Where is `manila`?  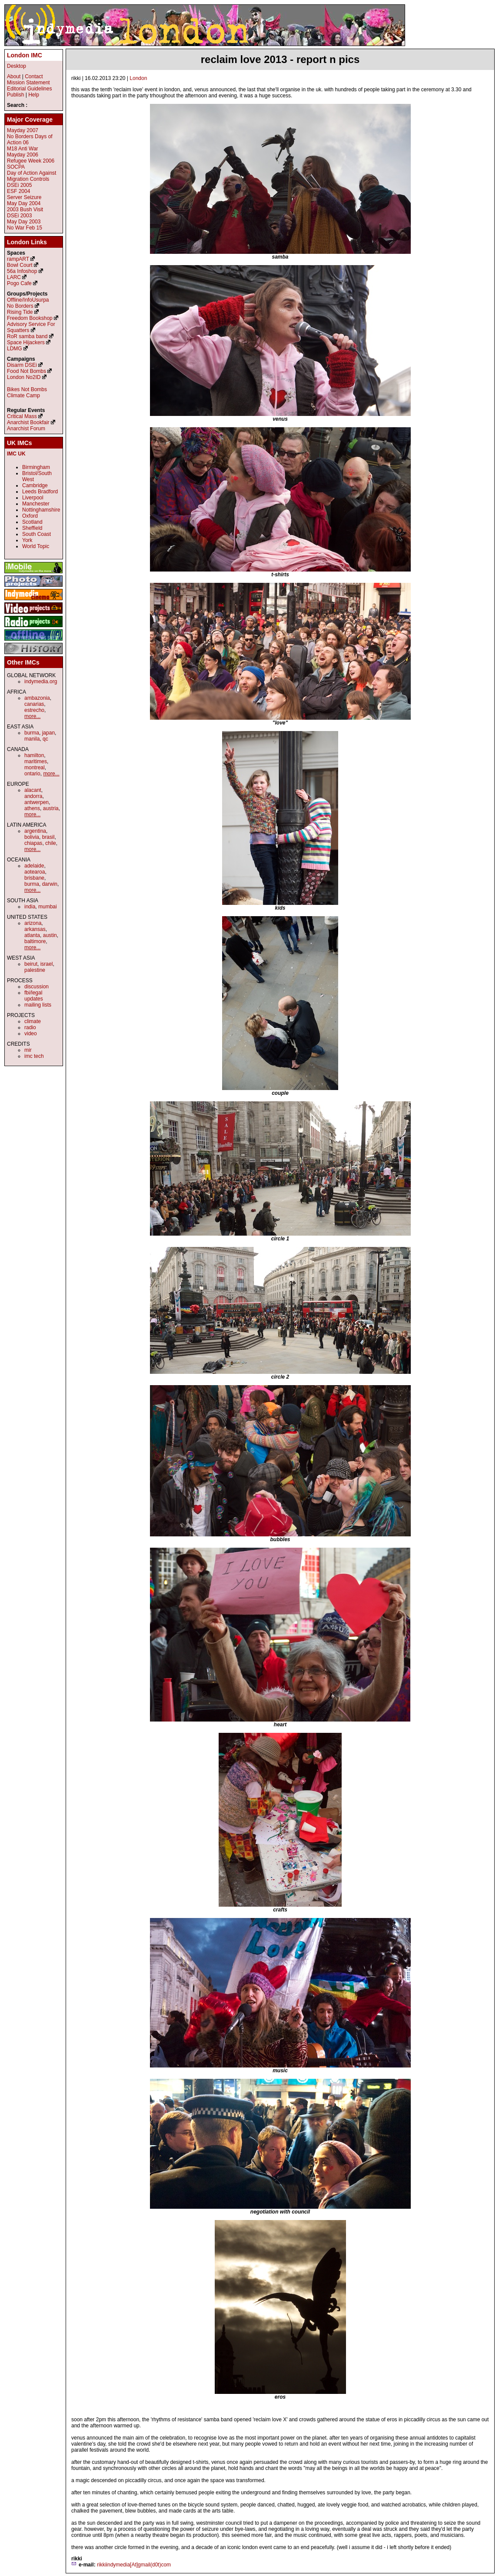 manila is located at coordinates (32, 739).